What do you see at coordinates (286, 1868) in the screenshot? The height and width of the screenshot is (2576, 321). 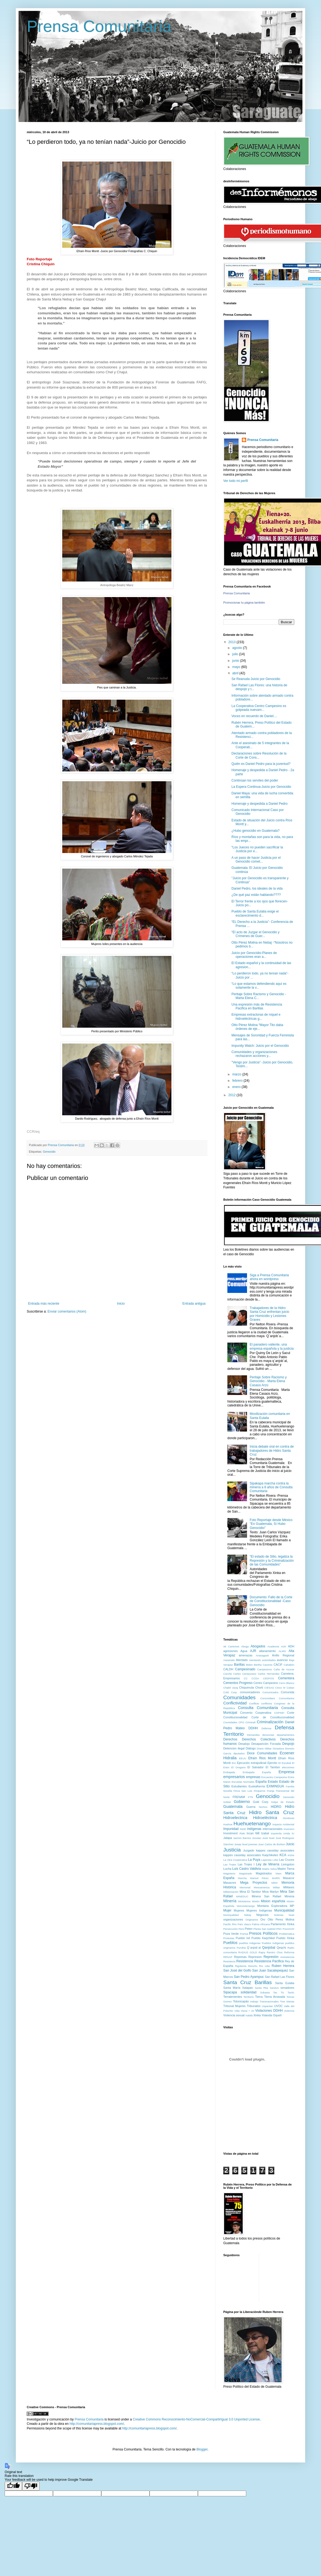 I see `Madre Tierra` at bounding box center [286, 1868].